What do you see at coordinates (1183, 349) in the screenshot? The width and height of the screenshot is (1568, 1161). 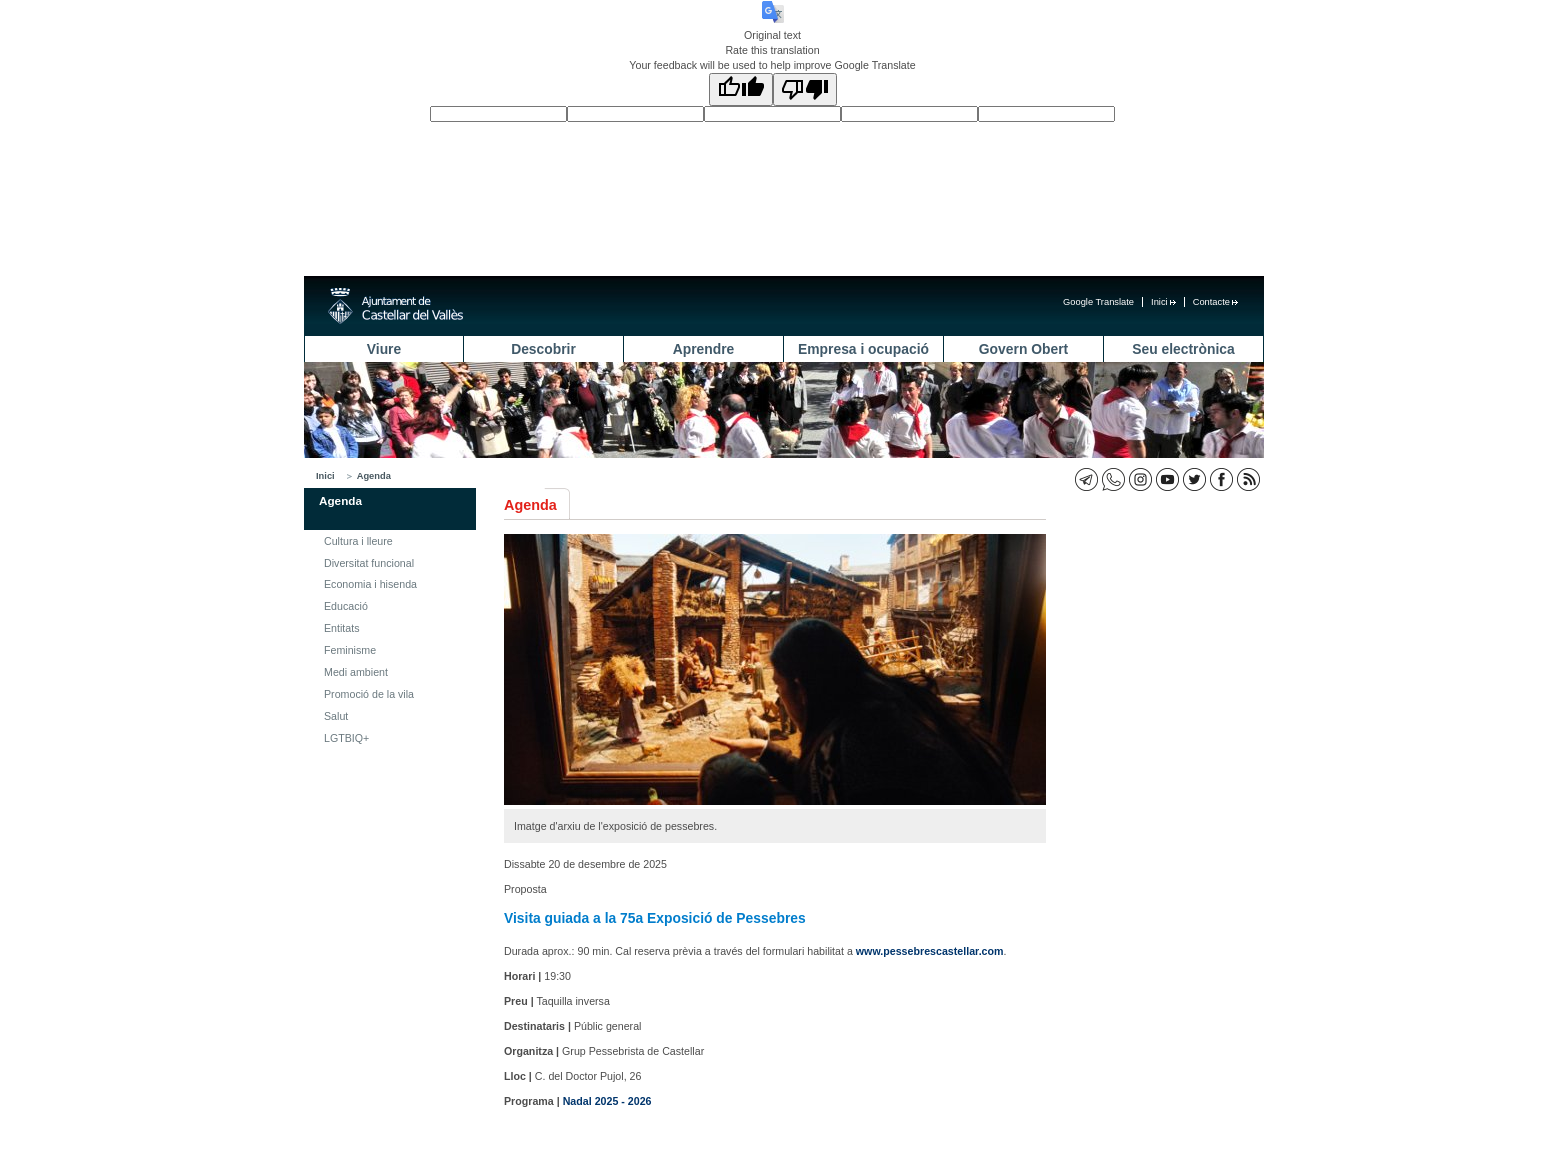 I see `Seu electrònica` at bounding box center [1183, 349].